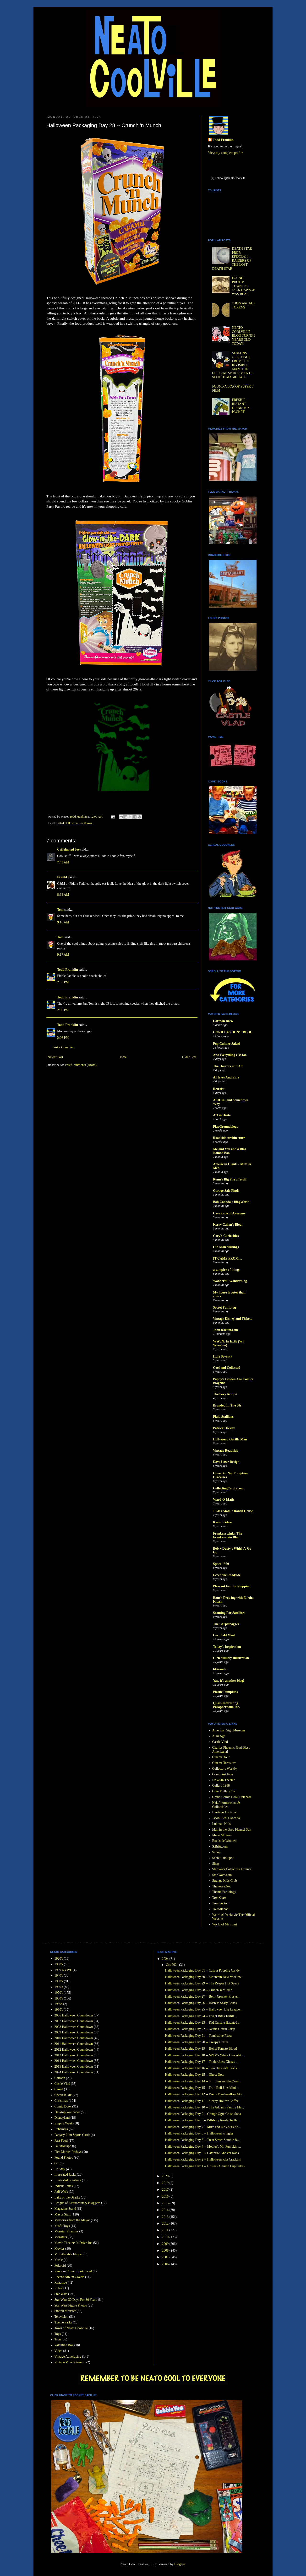 The image size is (306, 2576). Describe the element at coordinates (165, 2237) in the screenshot. I see `2010` at that location.